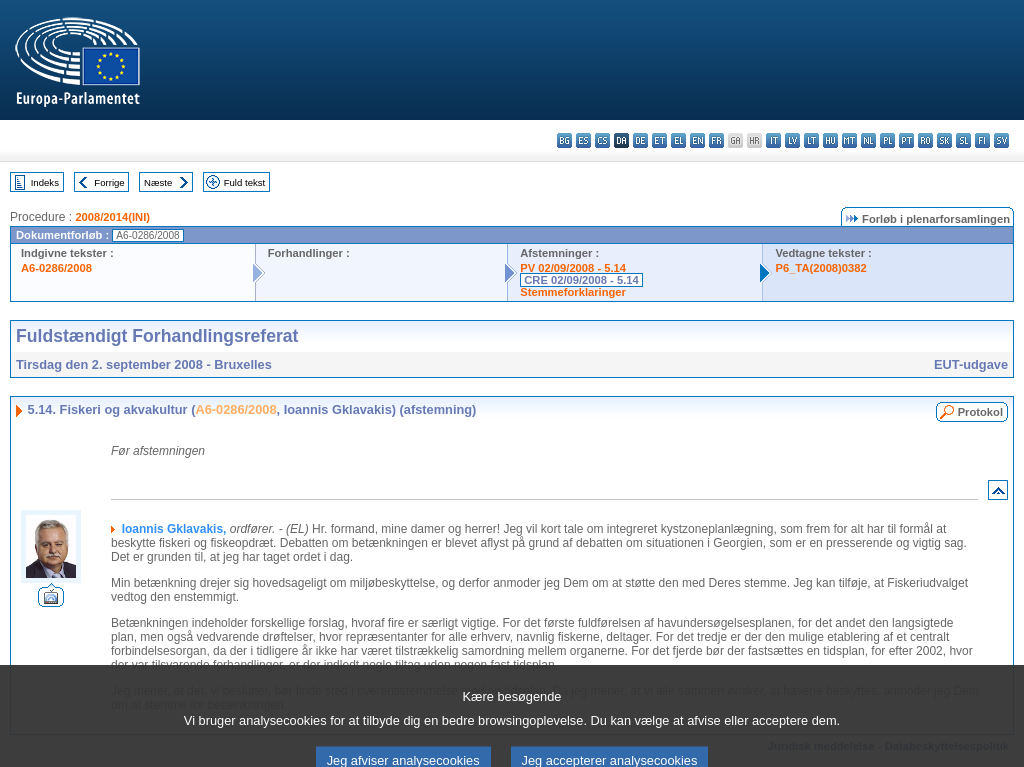 This screenshot has height=767, width=1024. Describe the element at coordinates (245, 182) in the screenshot. I see `Fuld tekst` at that location.